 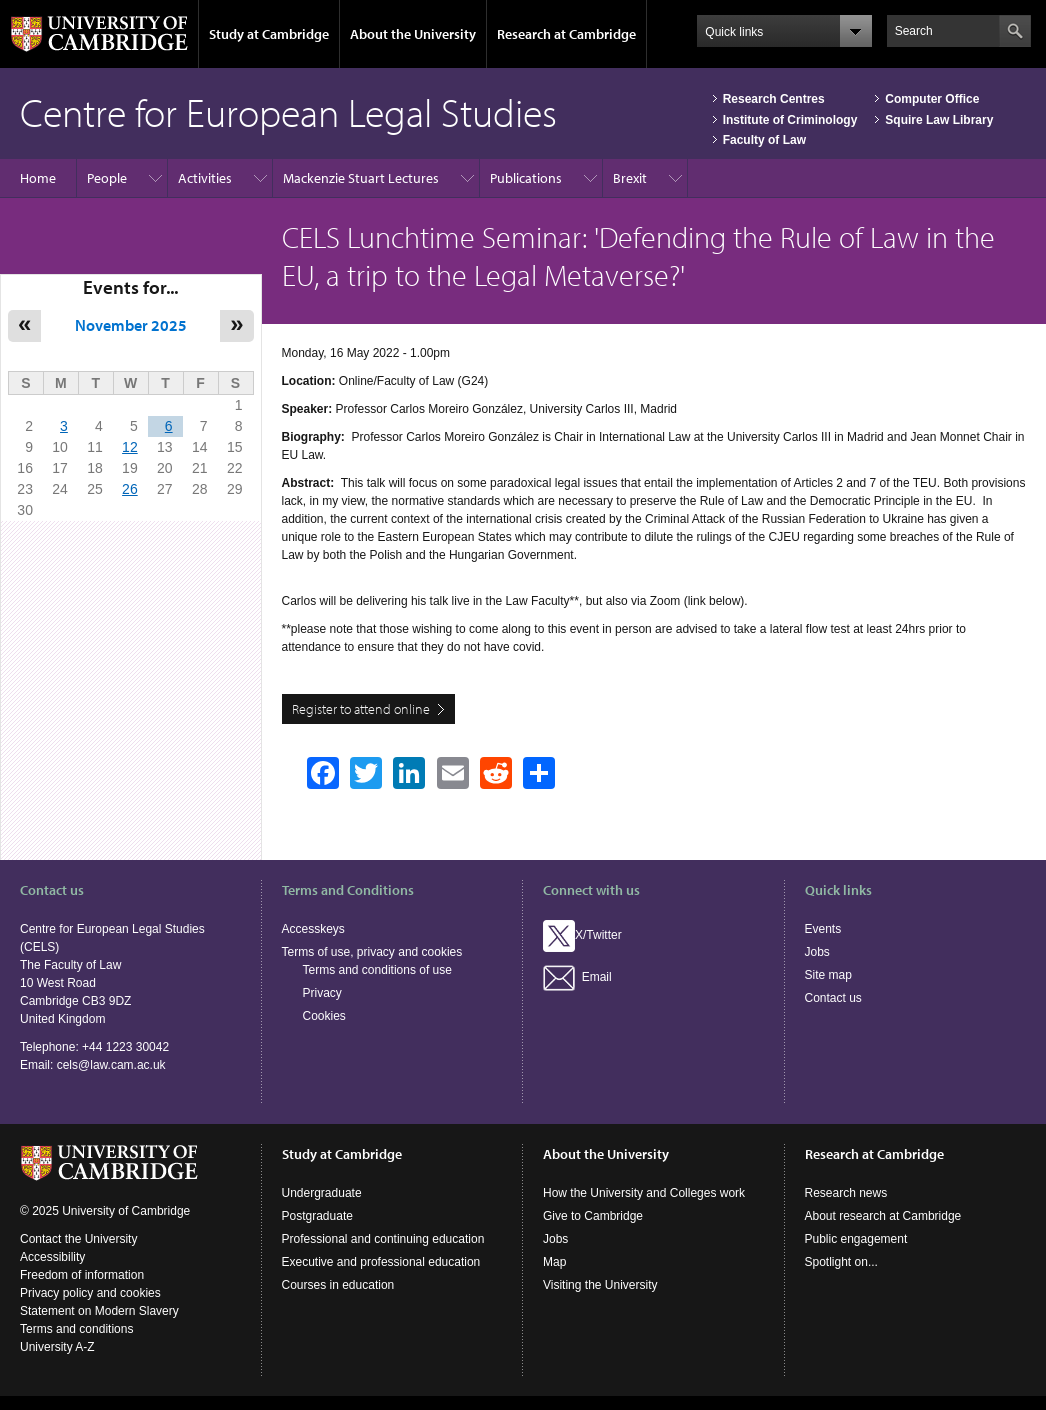 I want to click on About the University, so click(x=413, y=34).